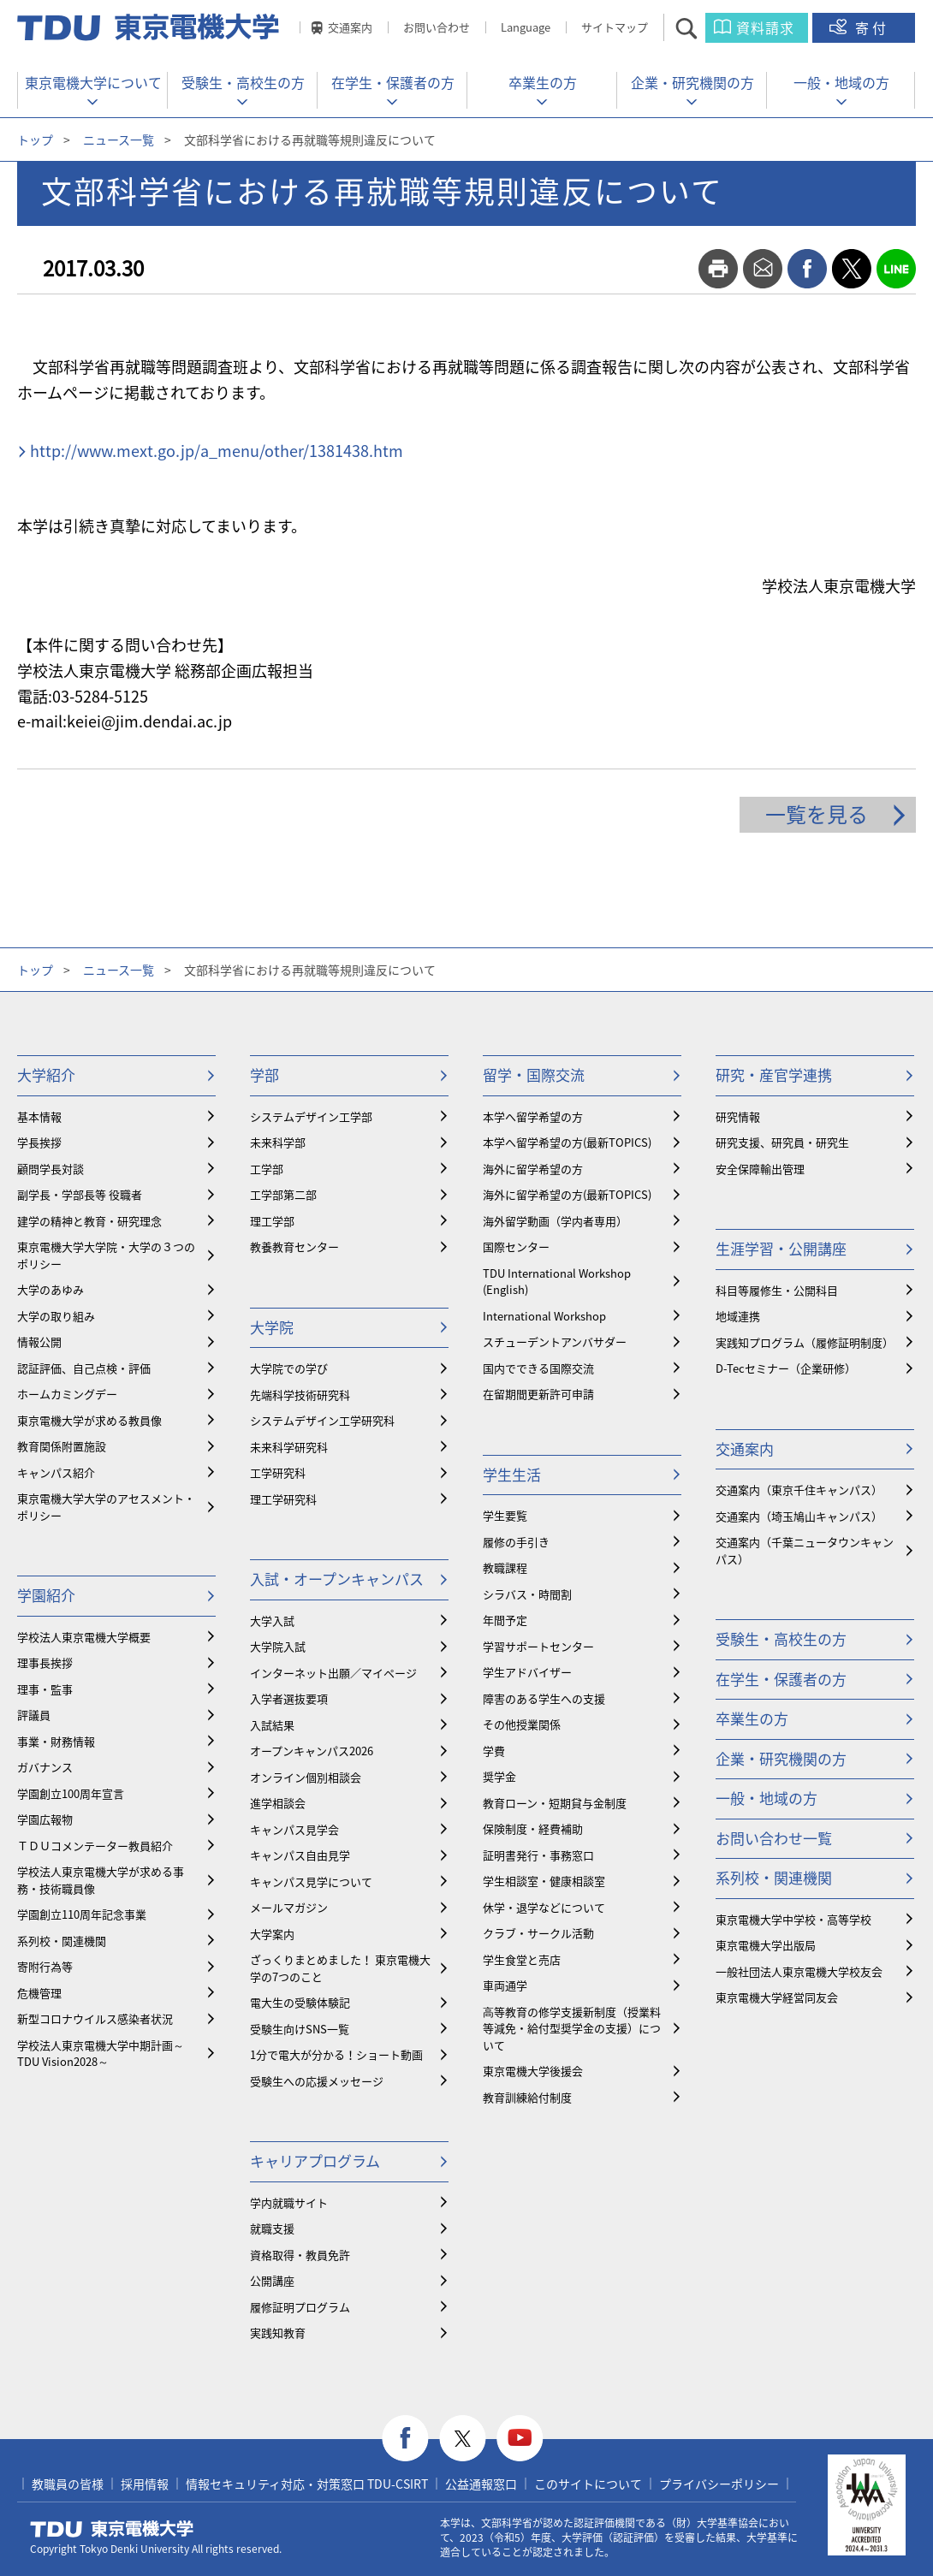 Image resolution: width=933 pixels, height=2576 pixels. Describe the element at coordinates (278, 1472) in the screenshot. I see `工学研究科` at that location.